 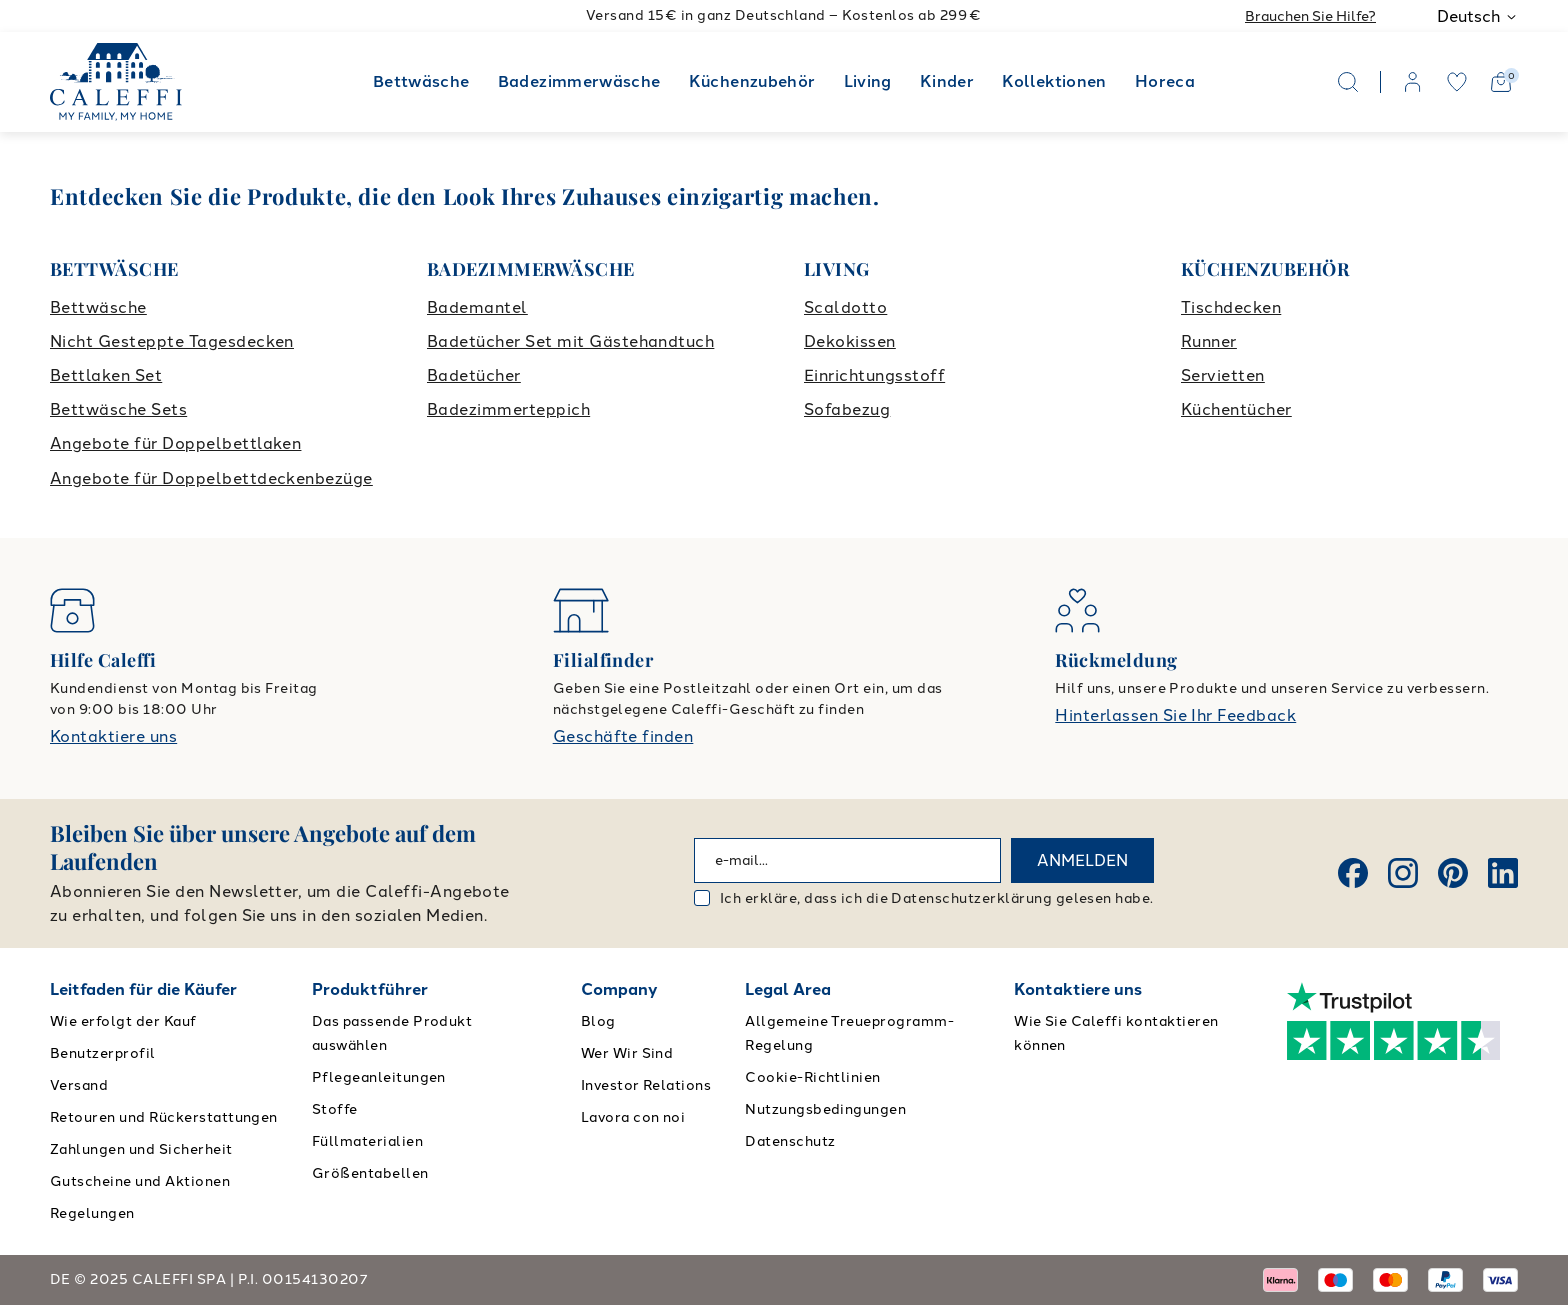 I want to click on Living, so click(x=868, y=81).